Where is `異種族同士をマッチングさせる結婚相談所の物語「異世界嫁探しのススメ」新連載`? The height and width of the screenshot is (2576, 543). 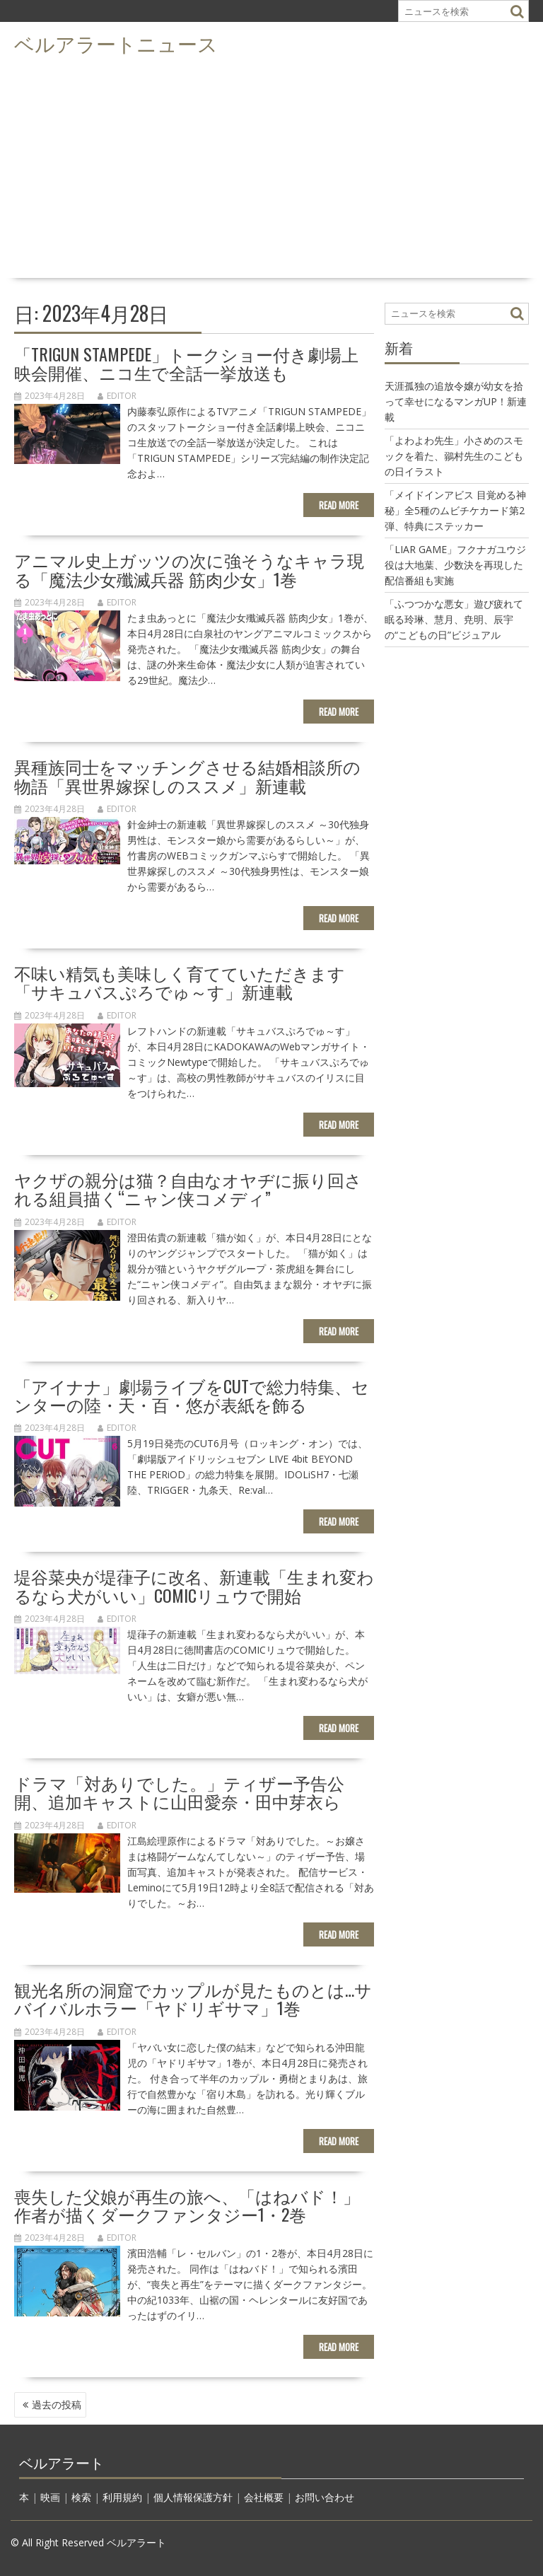 異種族同士をマッチングさせる結婚相談所の物語「異世界嫁探しのススメ」新連載 is located at coordinates (187, 775).